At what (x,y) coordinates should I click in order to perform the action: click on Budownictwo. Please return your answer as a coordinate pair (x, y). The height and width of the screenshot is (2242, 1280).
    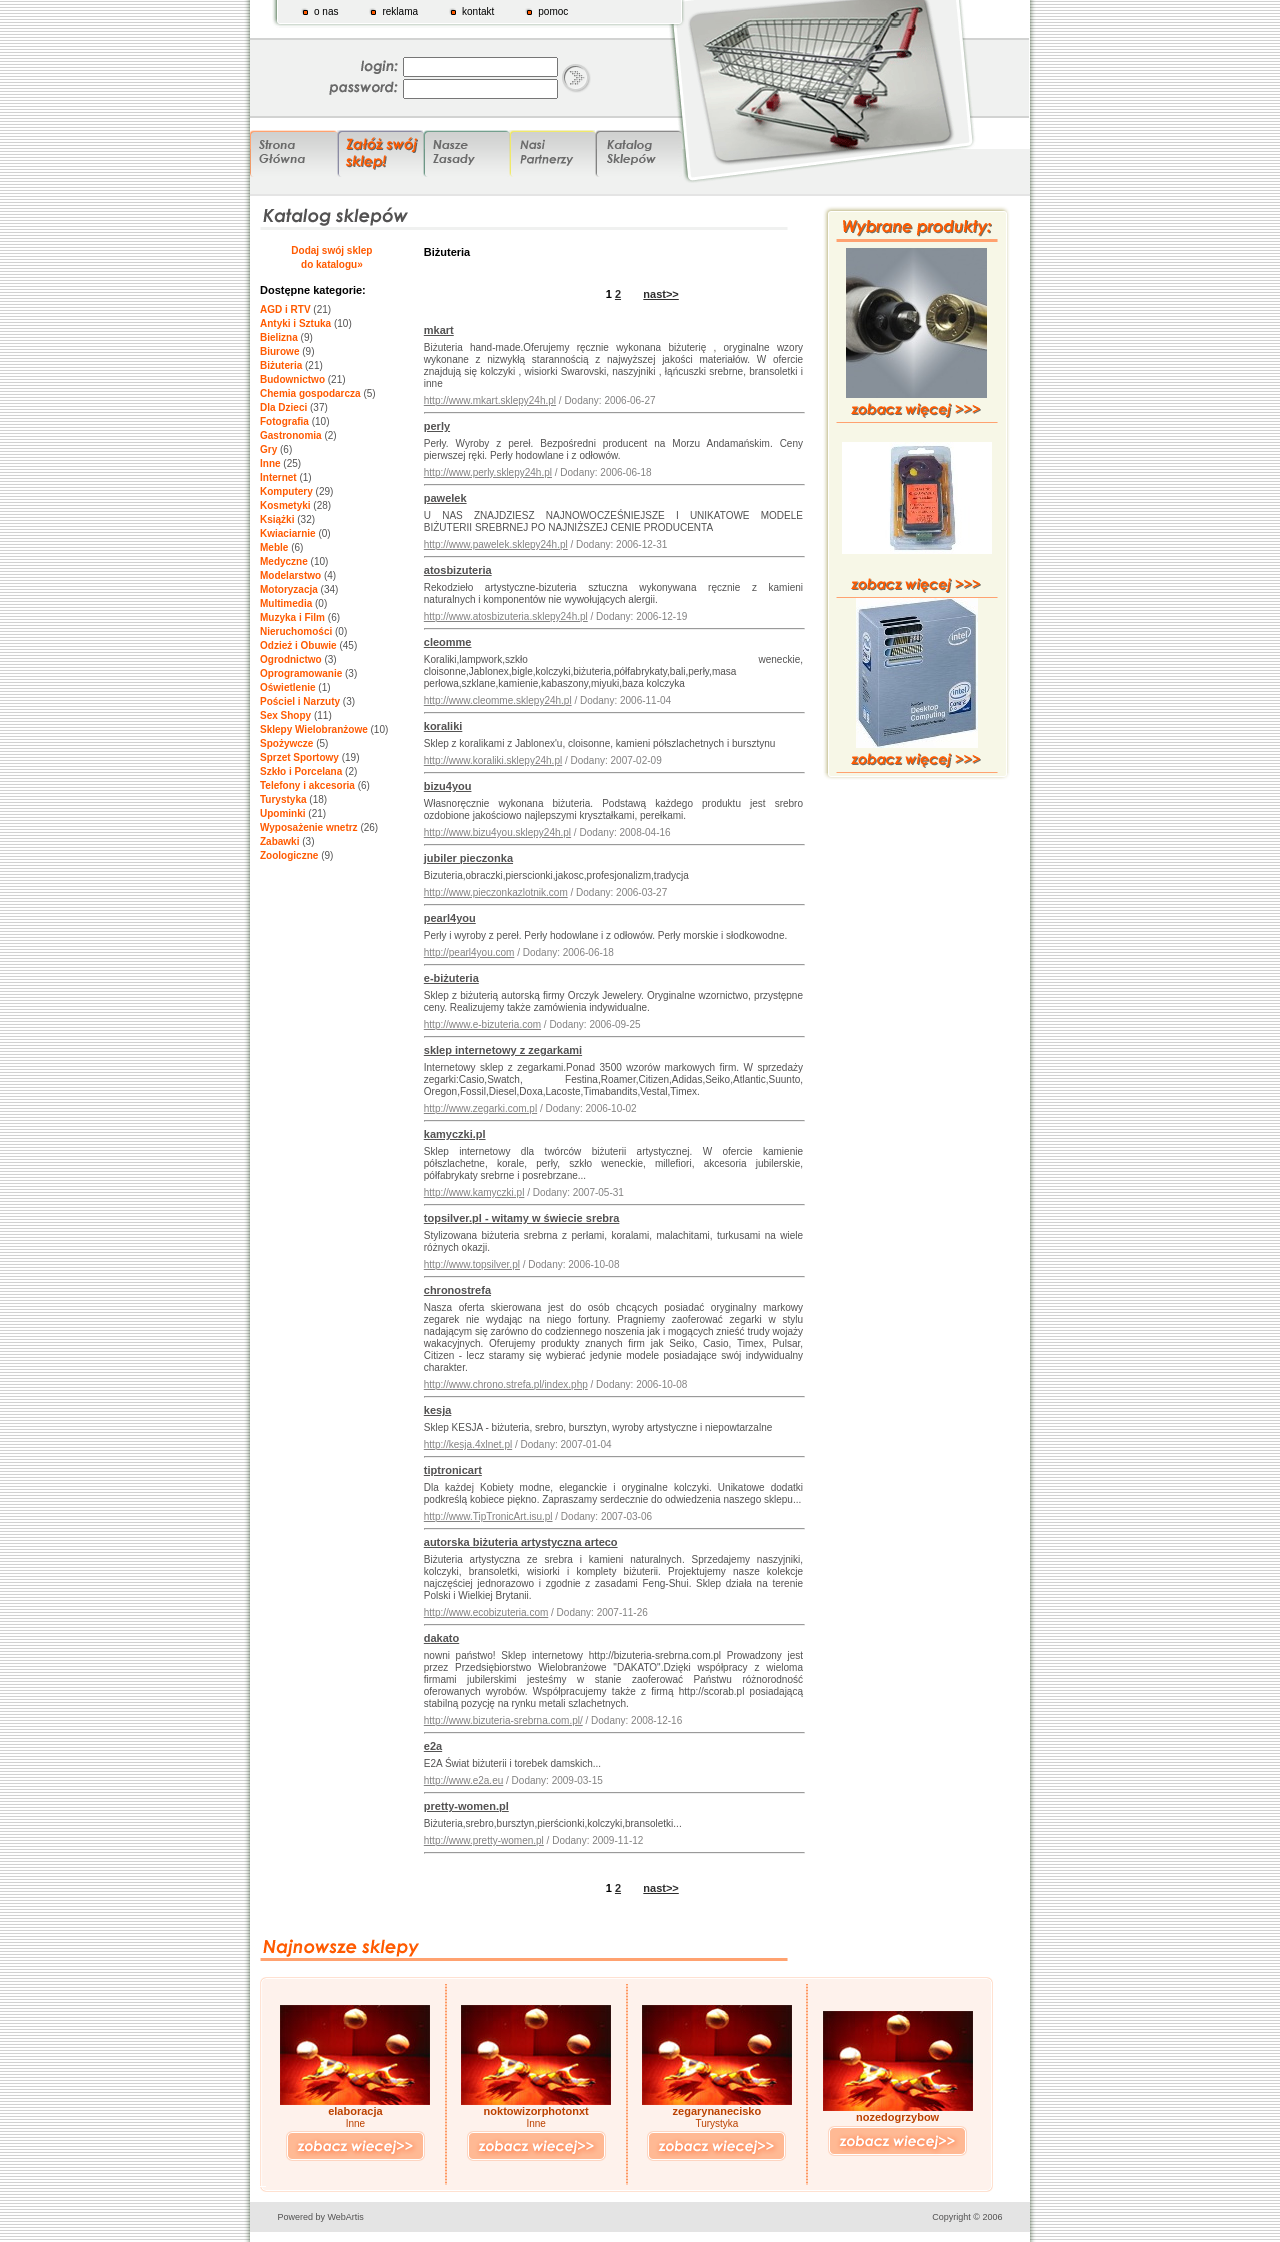
    Looking at the image, I should click on (292, 379).